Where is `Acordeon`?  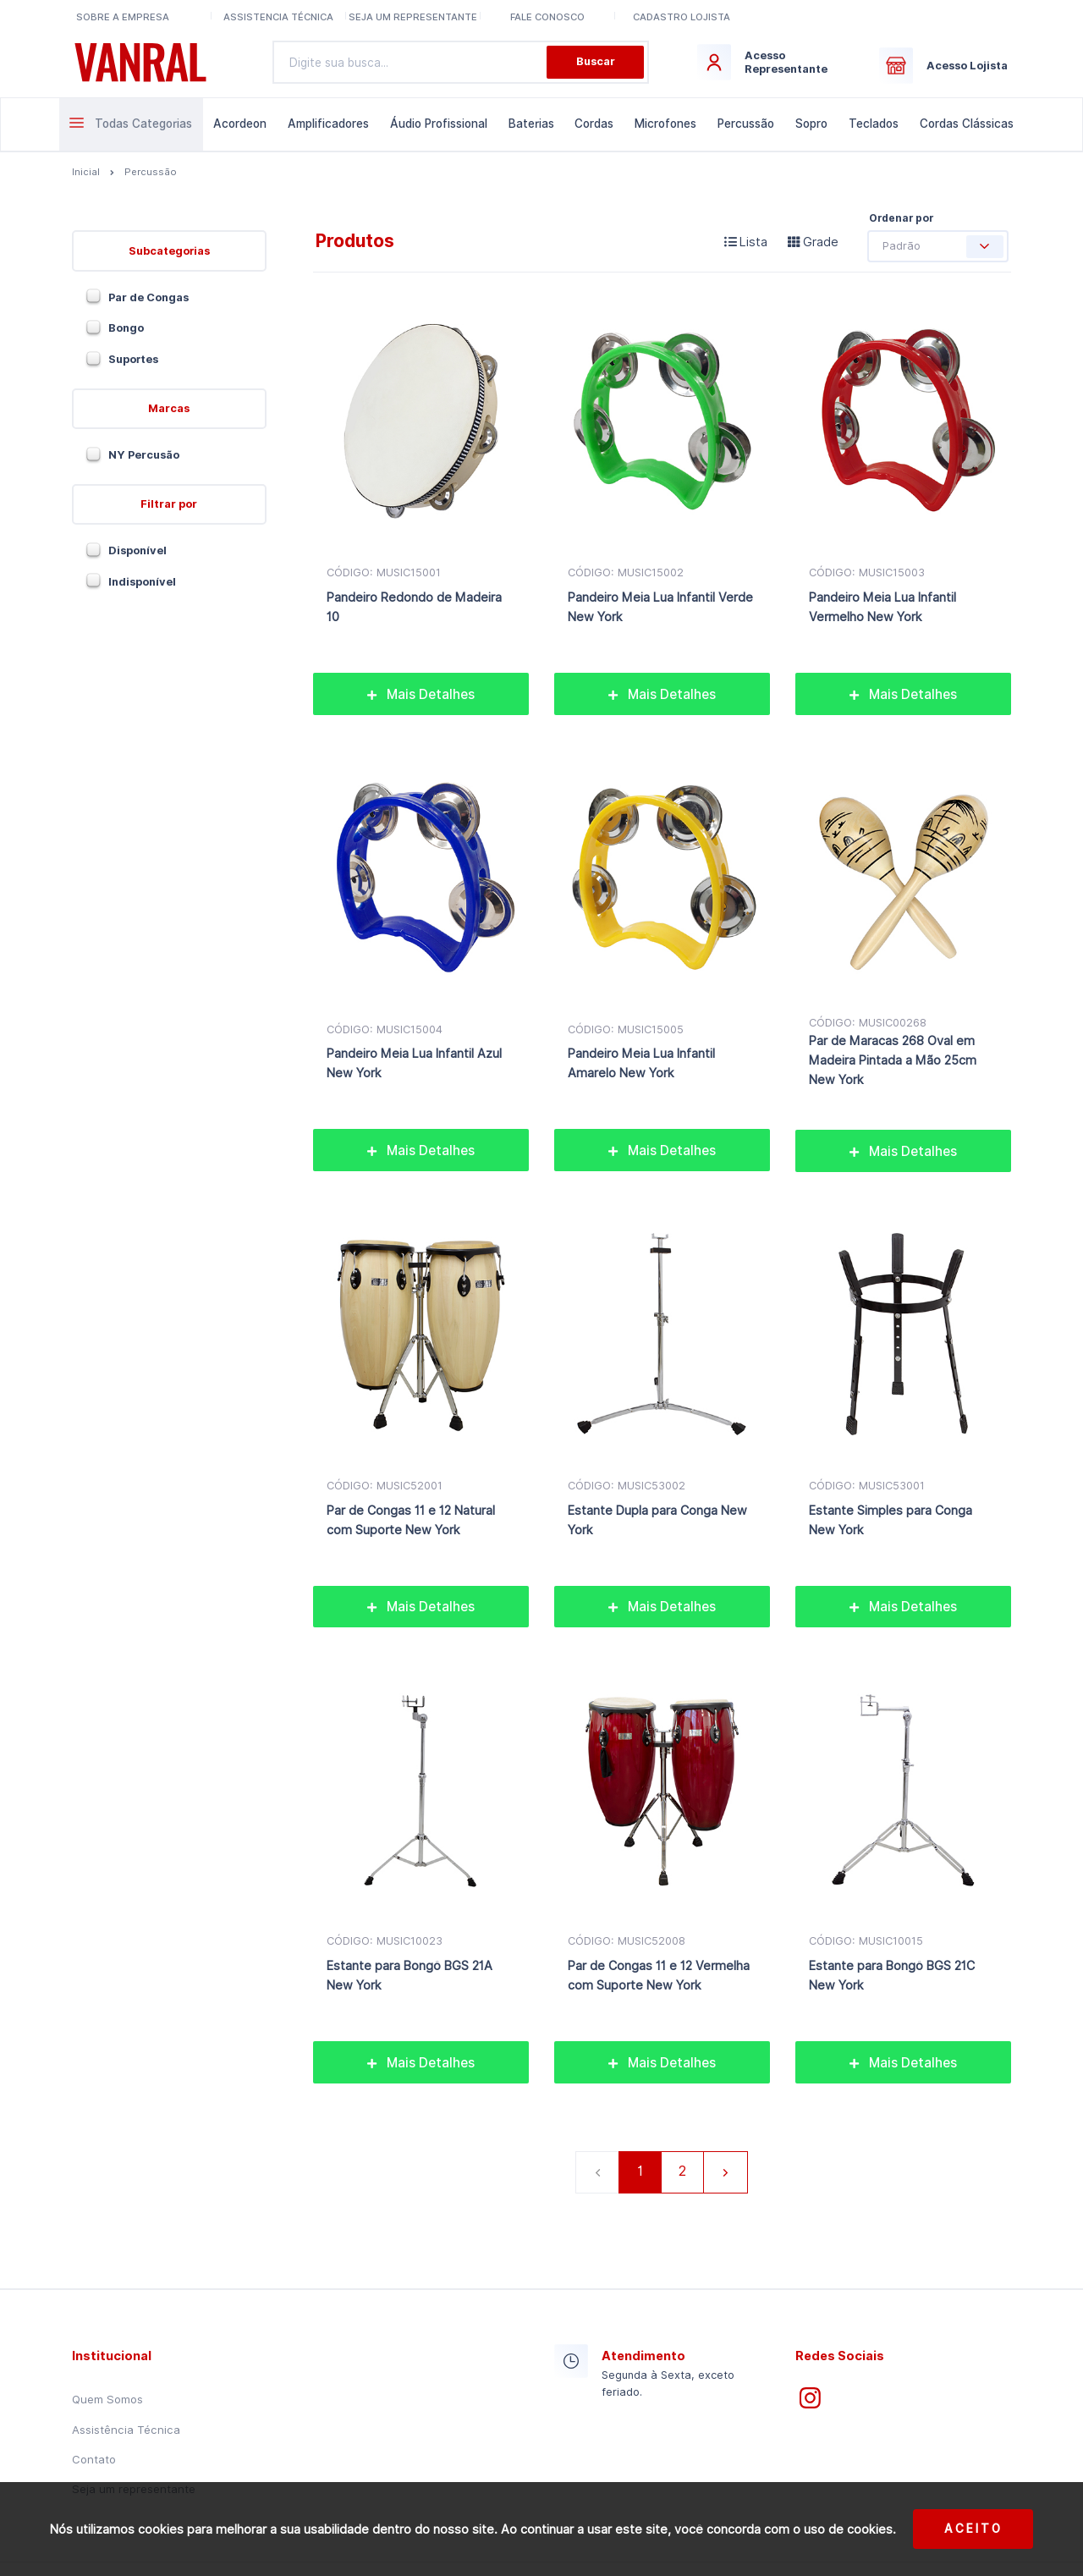 Acordeon is located at coordinates (240, 123).